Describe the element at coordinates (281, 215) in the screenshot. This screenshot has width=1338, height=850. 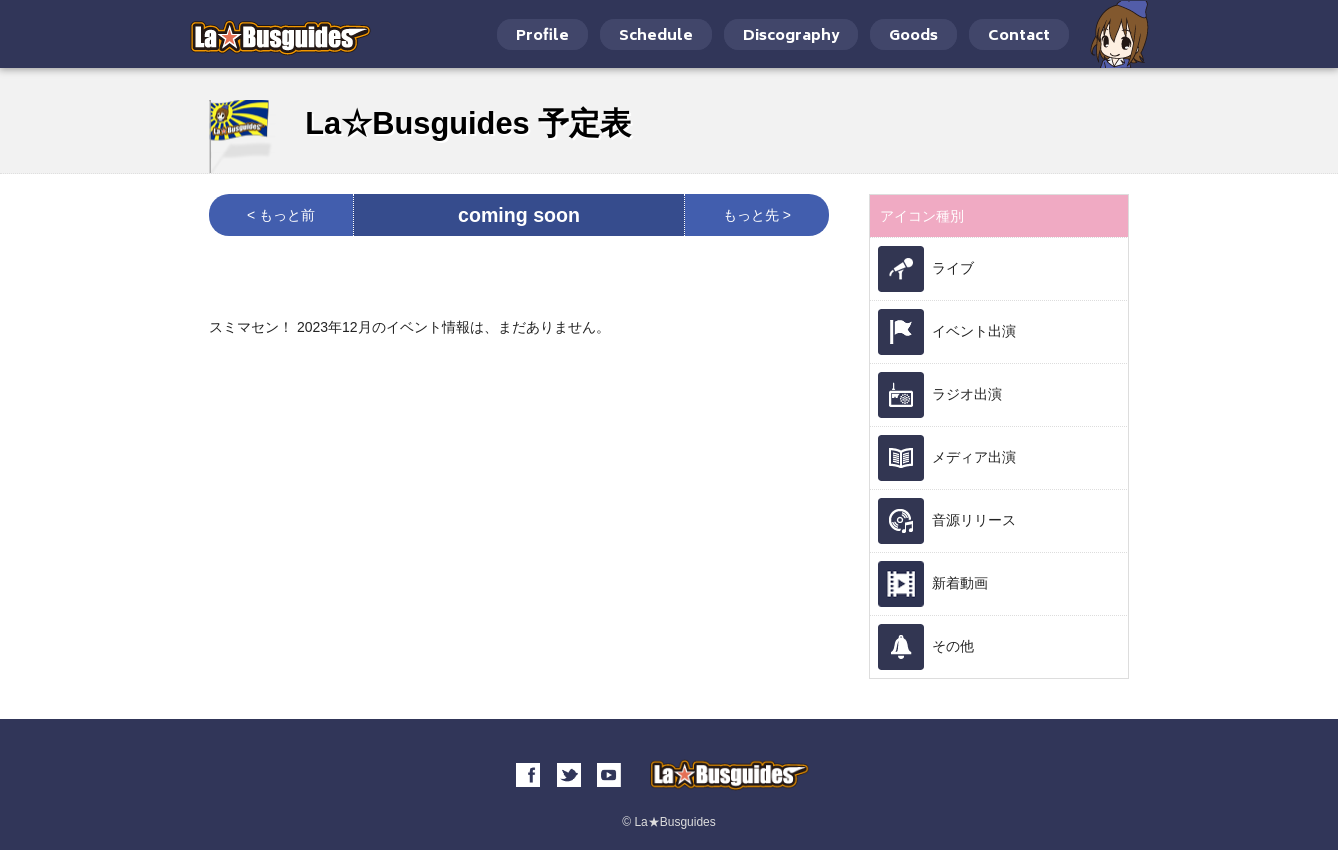
I see `< もっと前` at that location.